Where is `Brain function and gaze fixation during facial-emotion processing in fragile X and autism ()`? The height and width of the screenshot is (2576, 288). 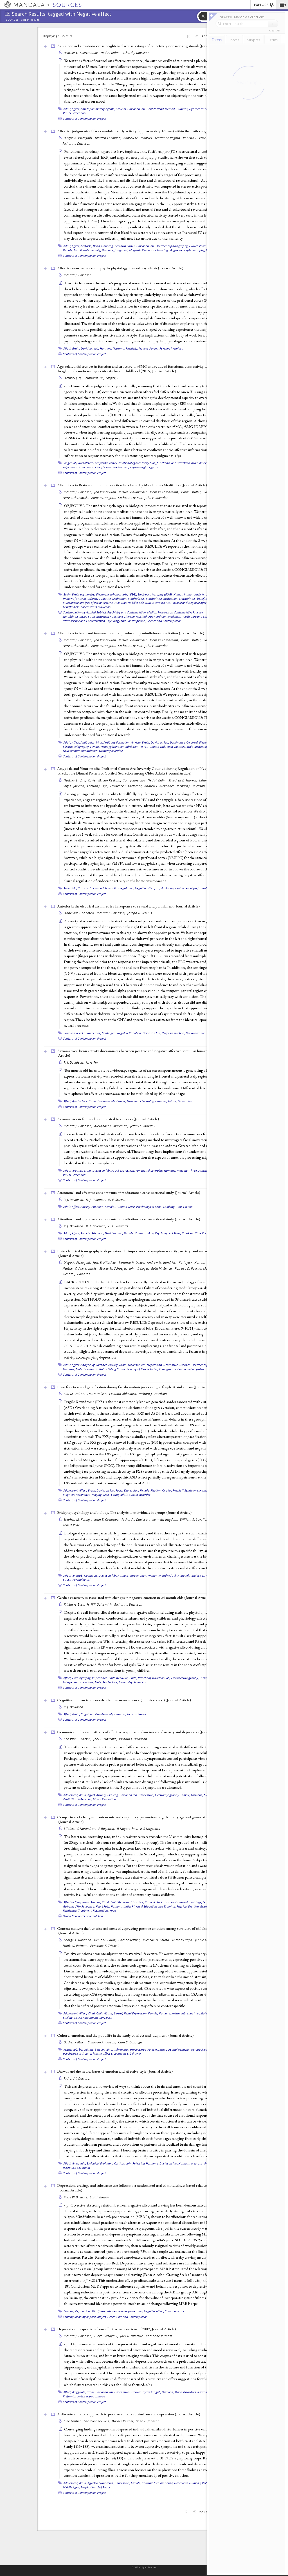
Brain function and gaze fixation during facial-emotion processing in fragile X and autism () is located at coordinates (138, 1386).